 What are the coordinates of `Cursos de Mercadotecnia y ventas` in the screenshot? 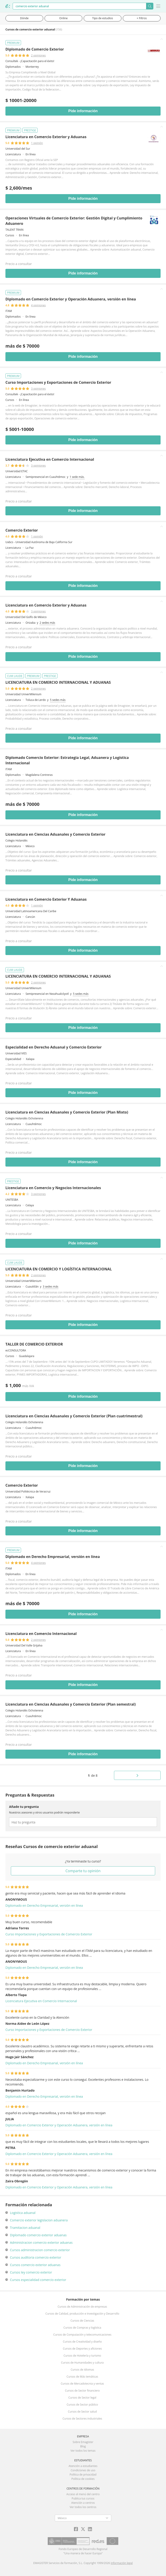 It's located at (82, 2383).